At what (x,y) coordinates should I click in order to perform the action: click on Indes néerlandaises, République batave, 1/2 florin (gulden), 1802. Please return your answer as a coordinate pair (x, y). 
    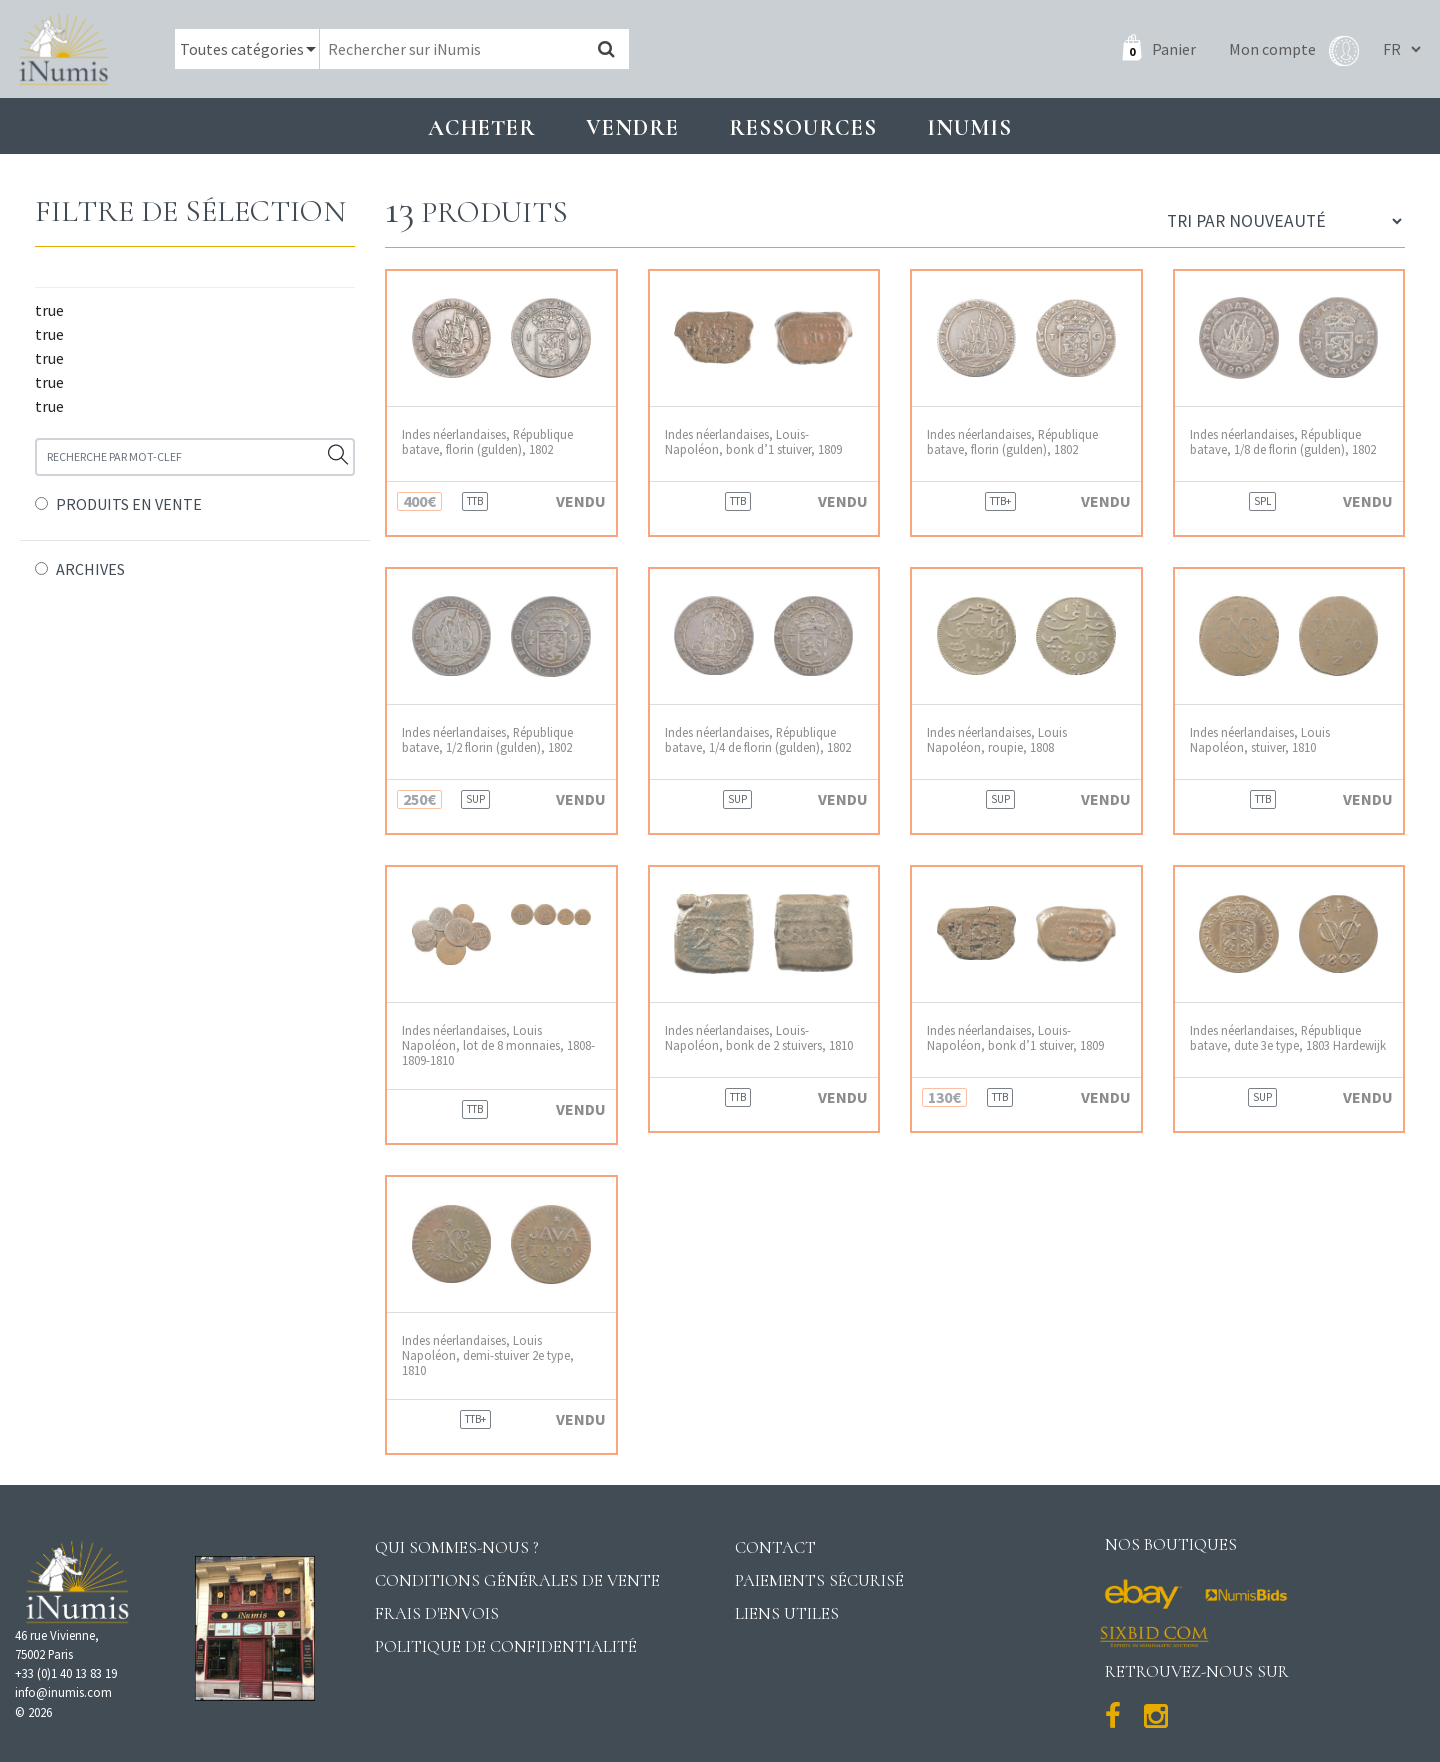
    Looking at the image, I should click on (487, 740).